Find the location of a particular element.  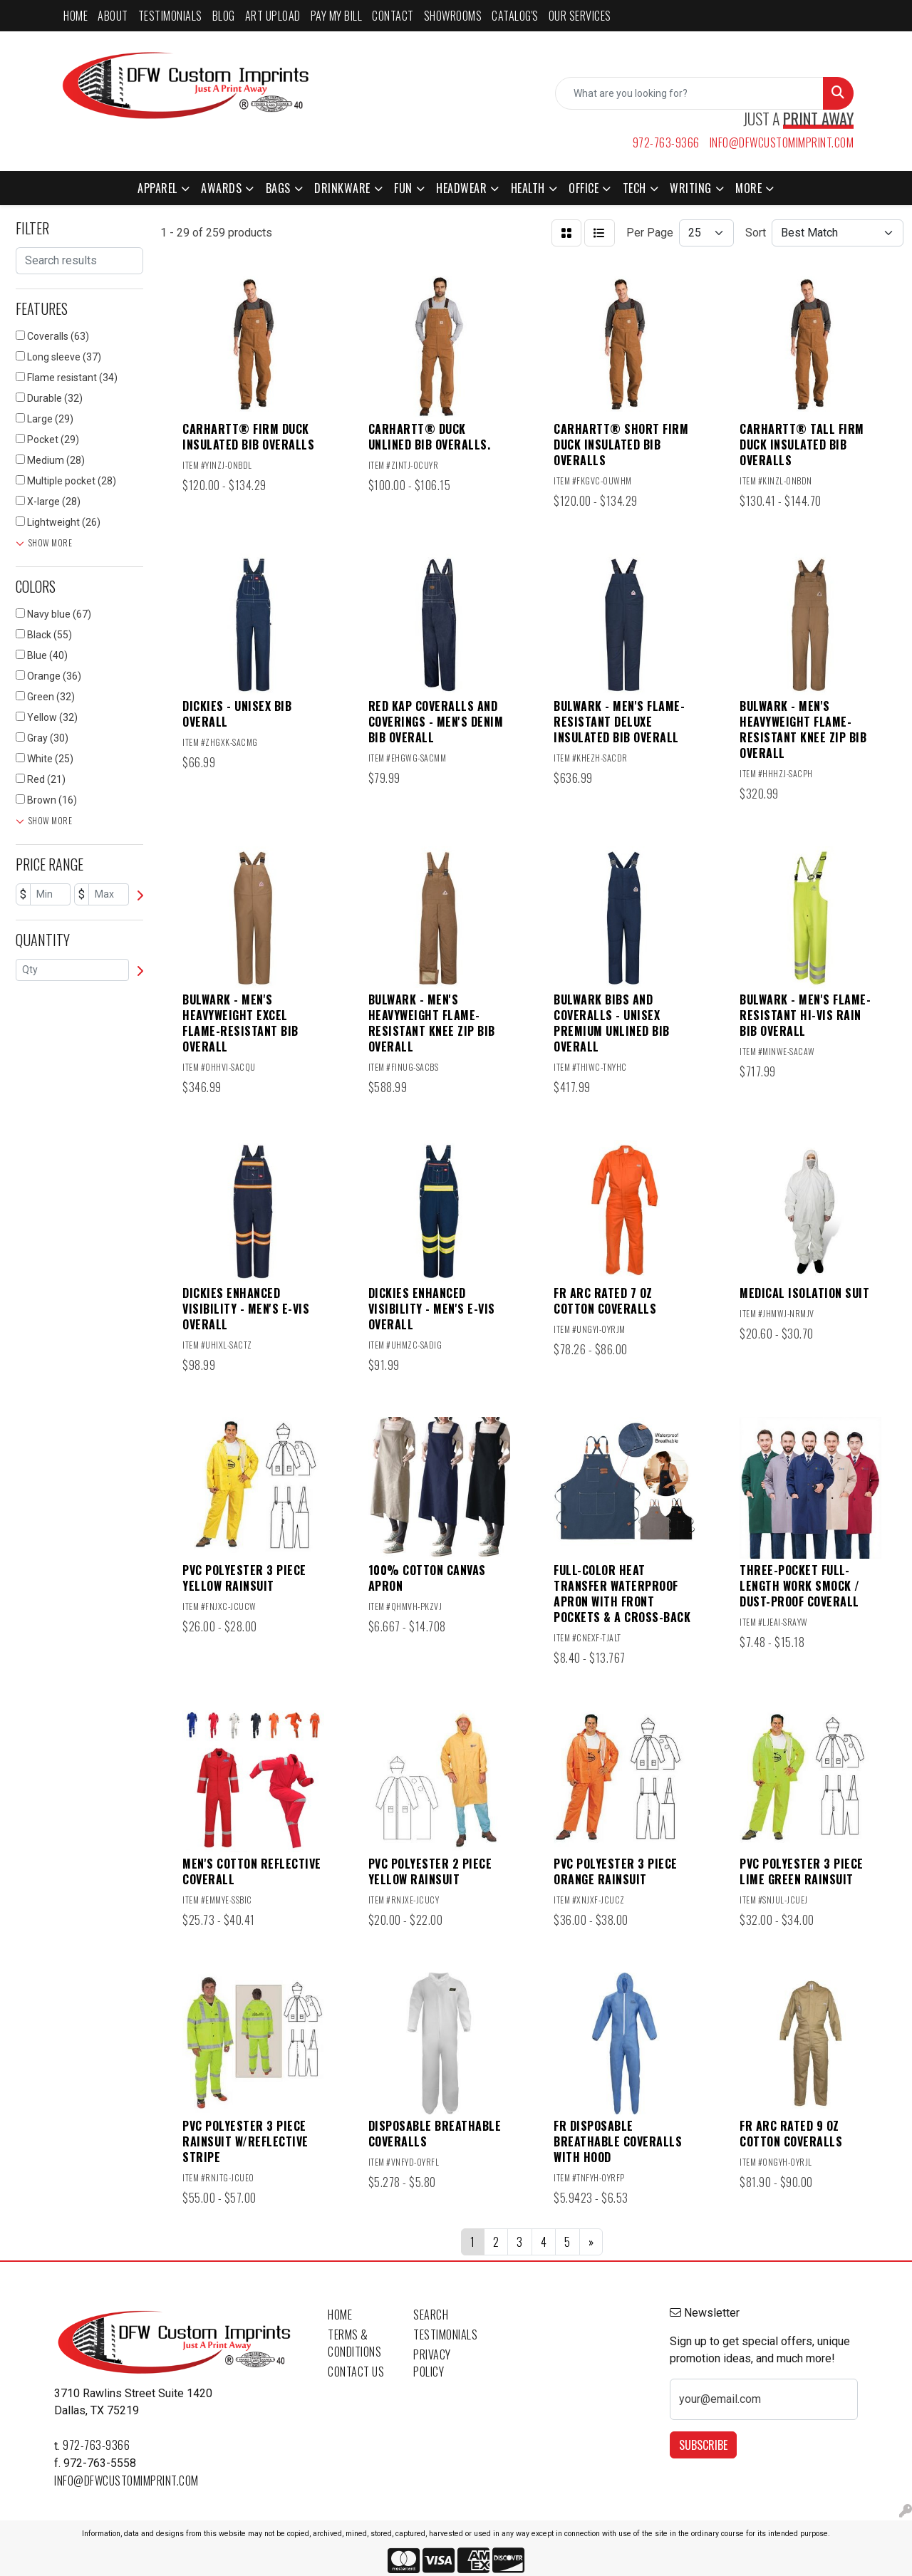

TESTIMONIALS is located at coordinates (170, 15).